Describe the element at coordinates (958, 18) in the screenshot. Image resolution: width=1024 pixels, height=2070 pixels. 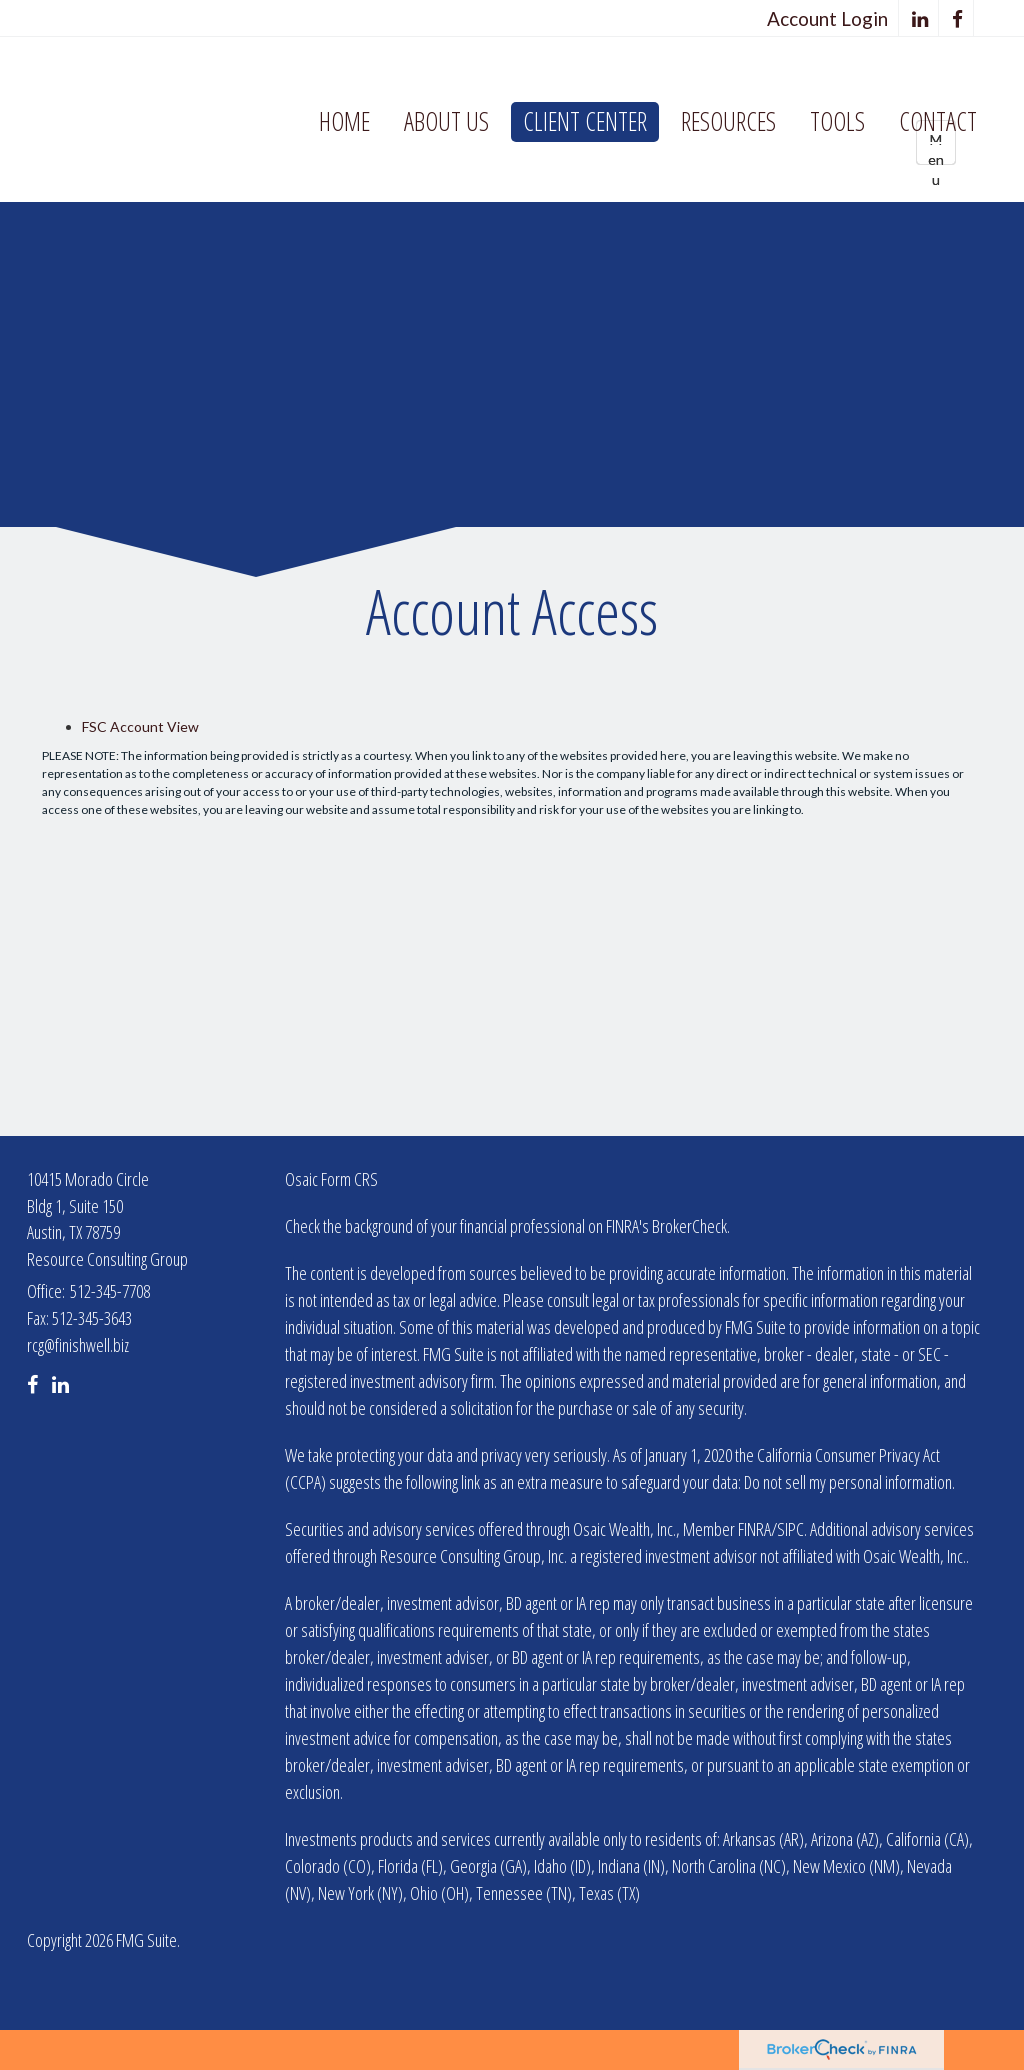
I see `[Facebook]` at that location.